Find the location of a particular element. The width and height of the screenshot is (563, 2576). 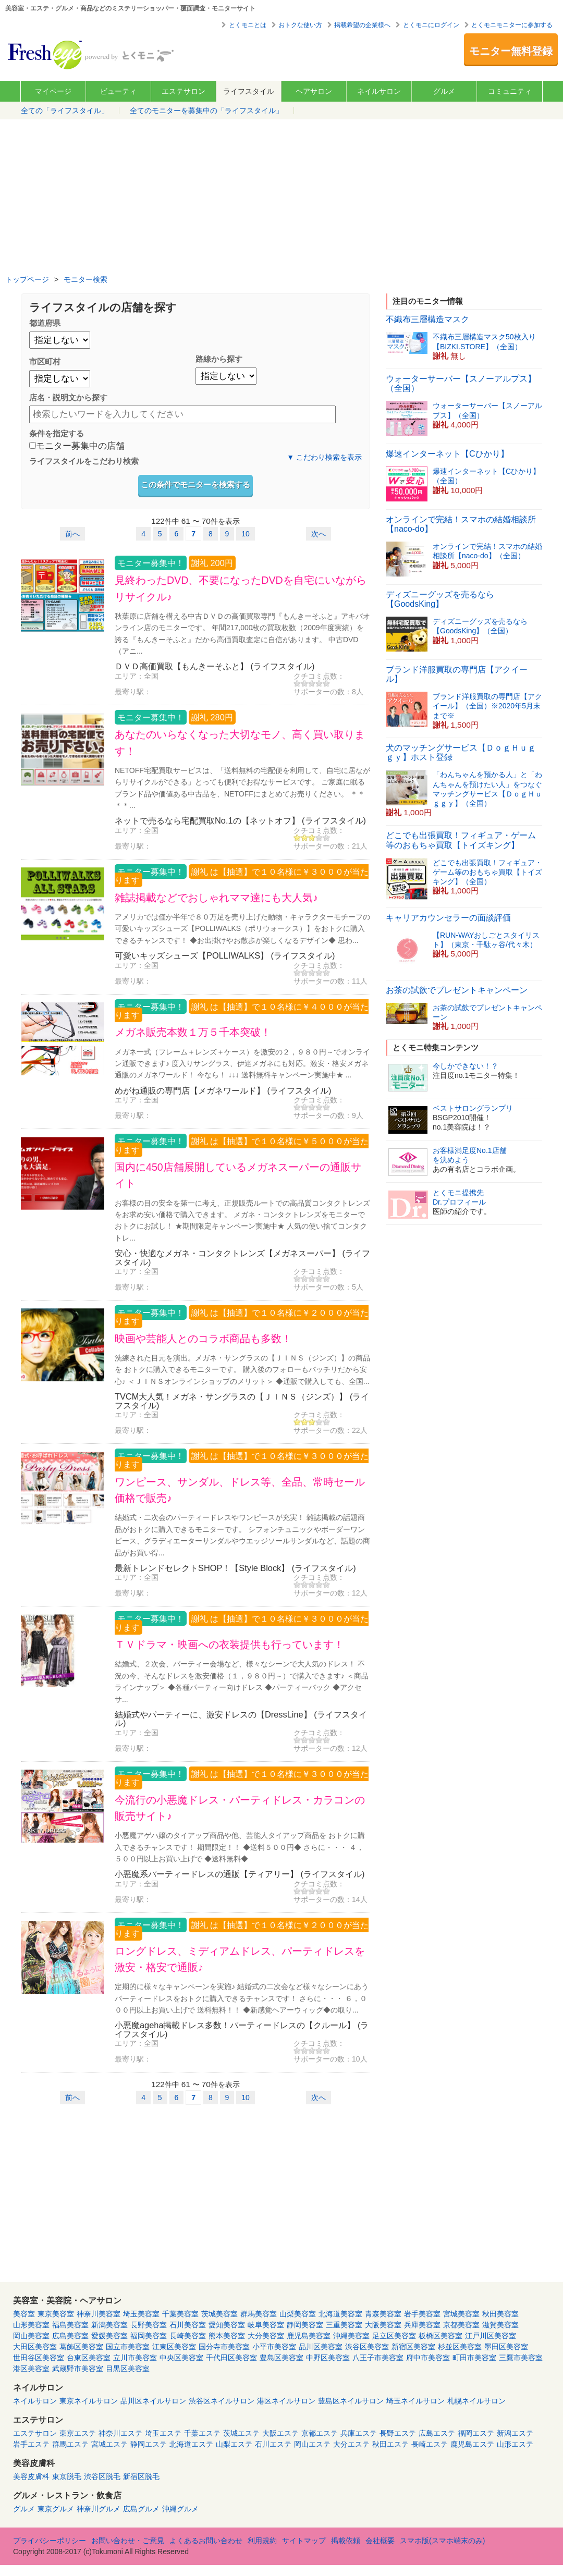

サイトマップ is located at coordinates (304, 2540).